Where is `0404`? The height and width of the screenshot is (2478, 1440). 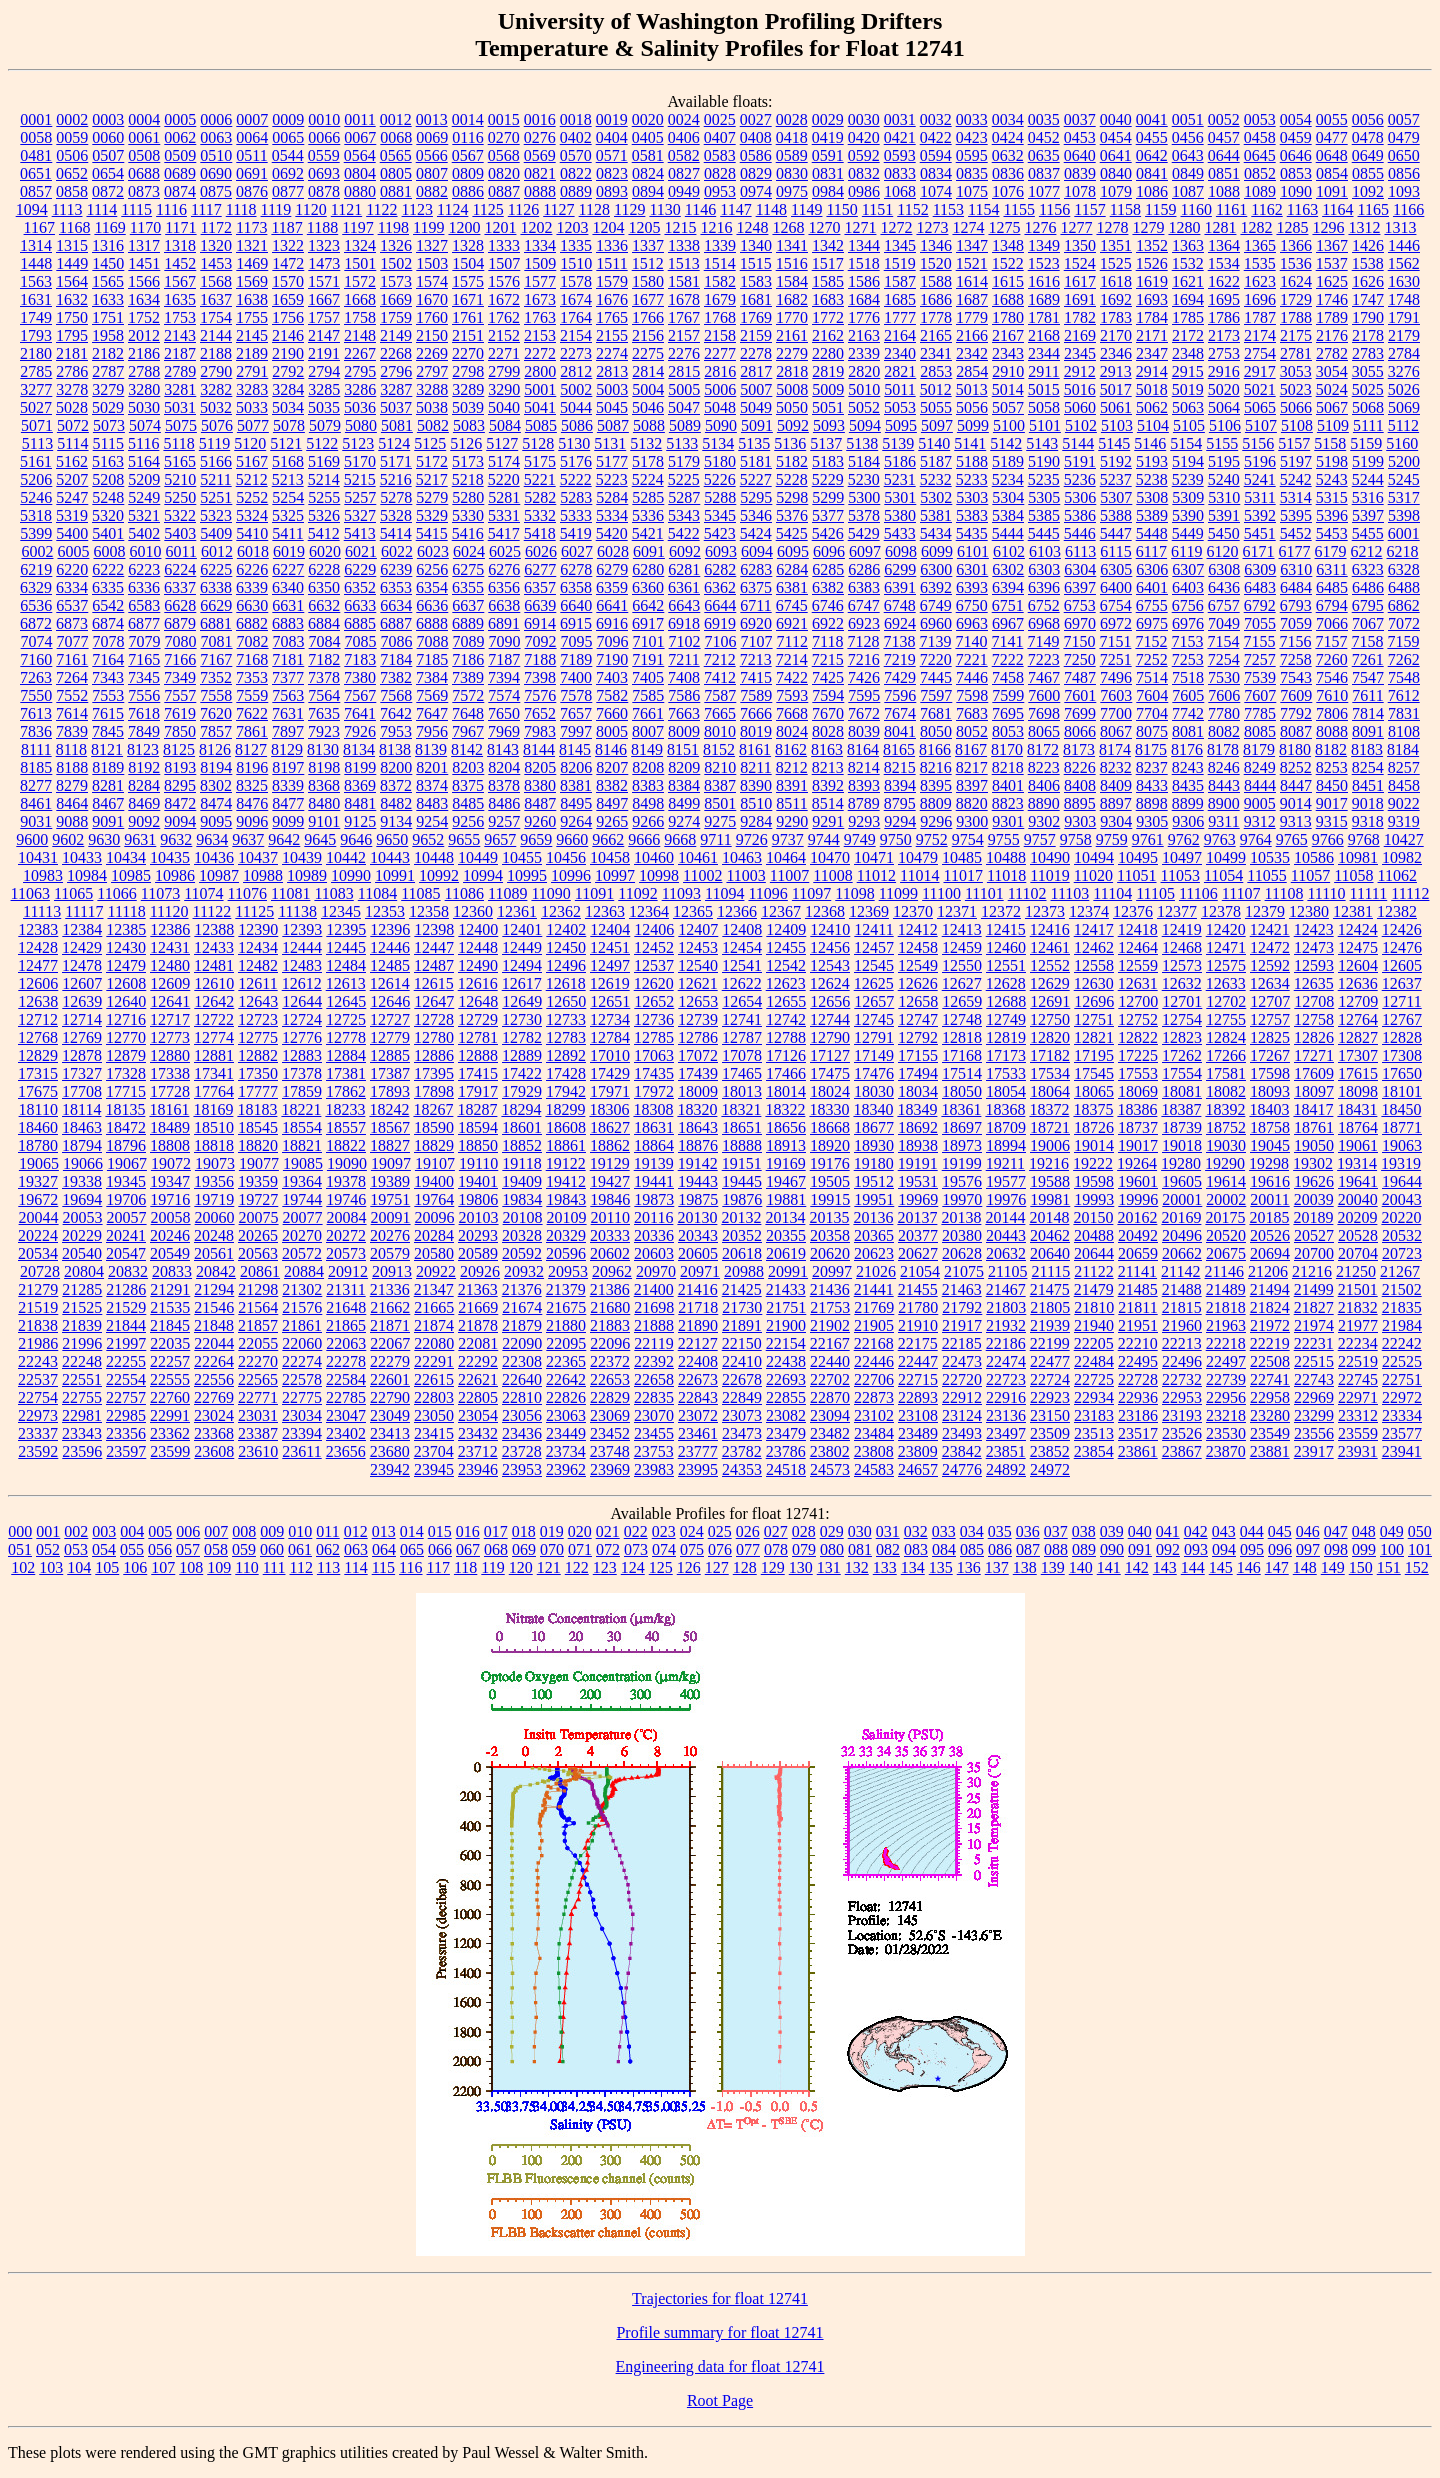
0404 is located at coordinates (612, 137).